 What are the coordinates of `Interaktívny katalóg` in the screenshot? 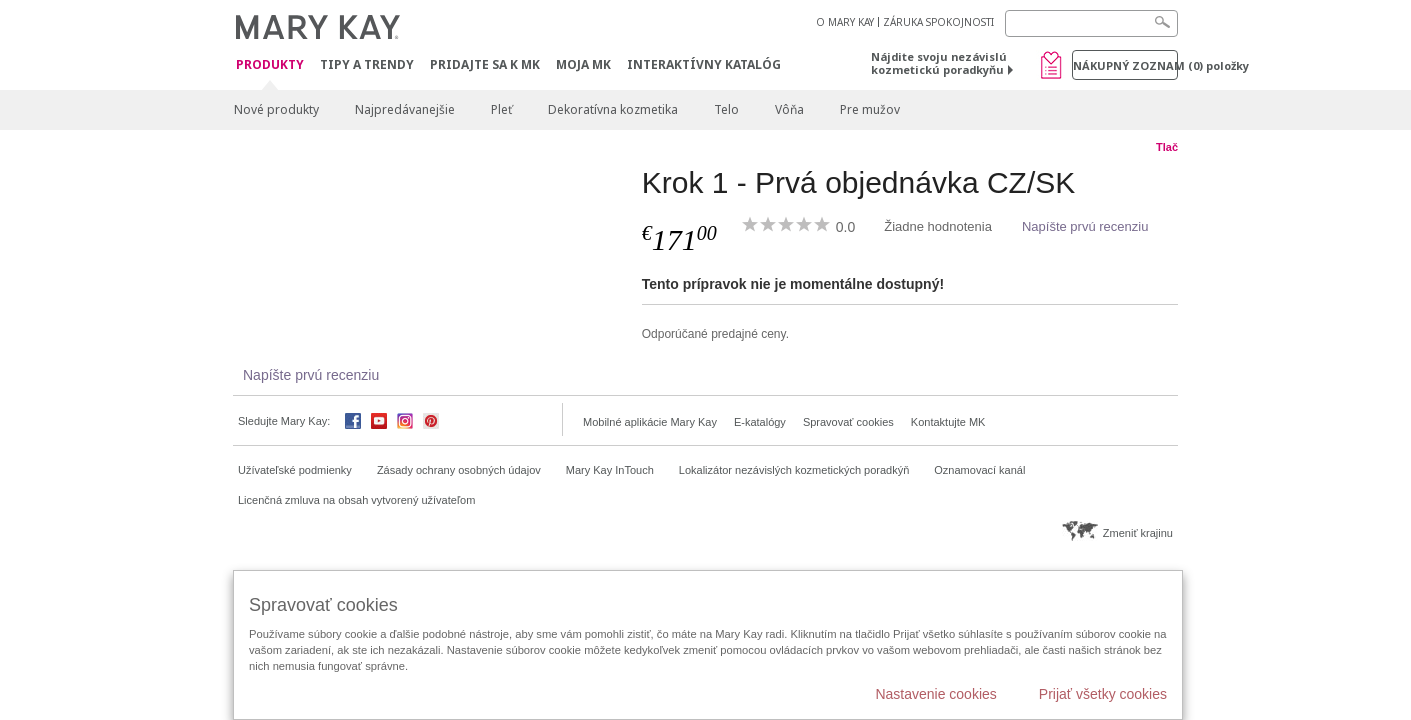 It's located at (704, 64).